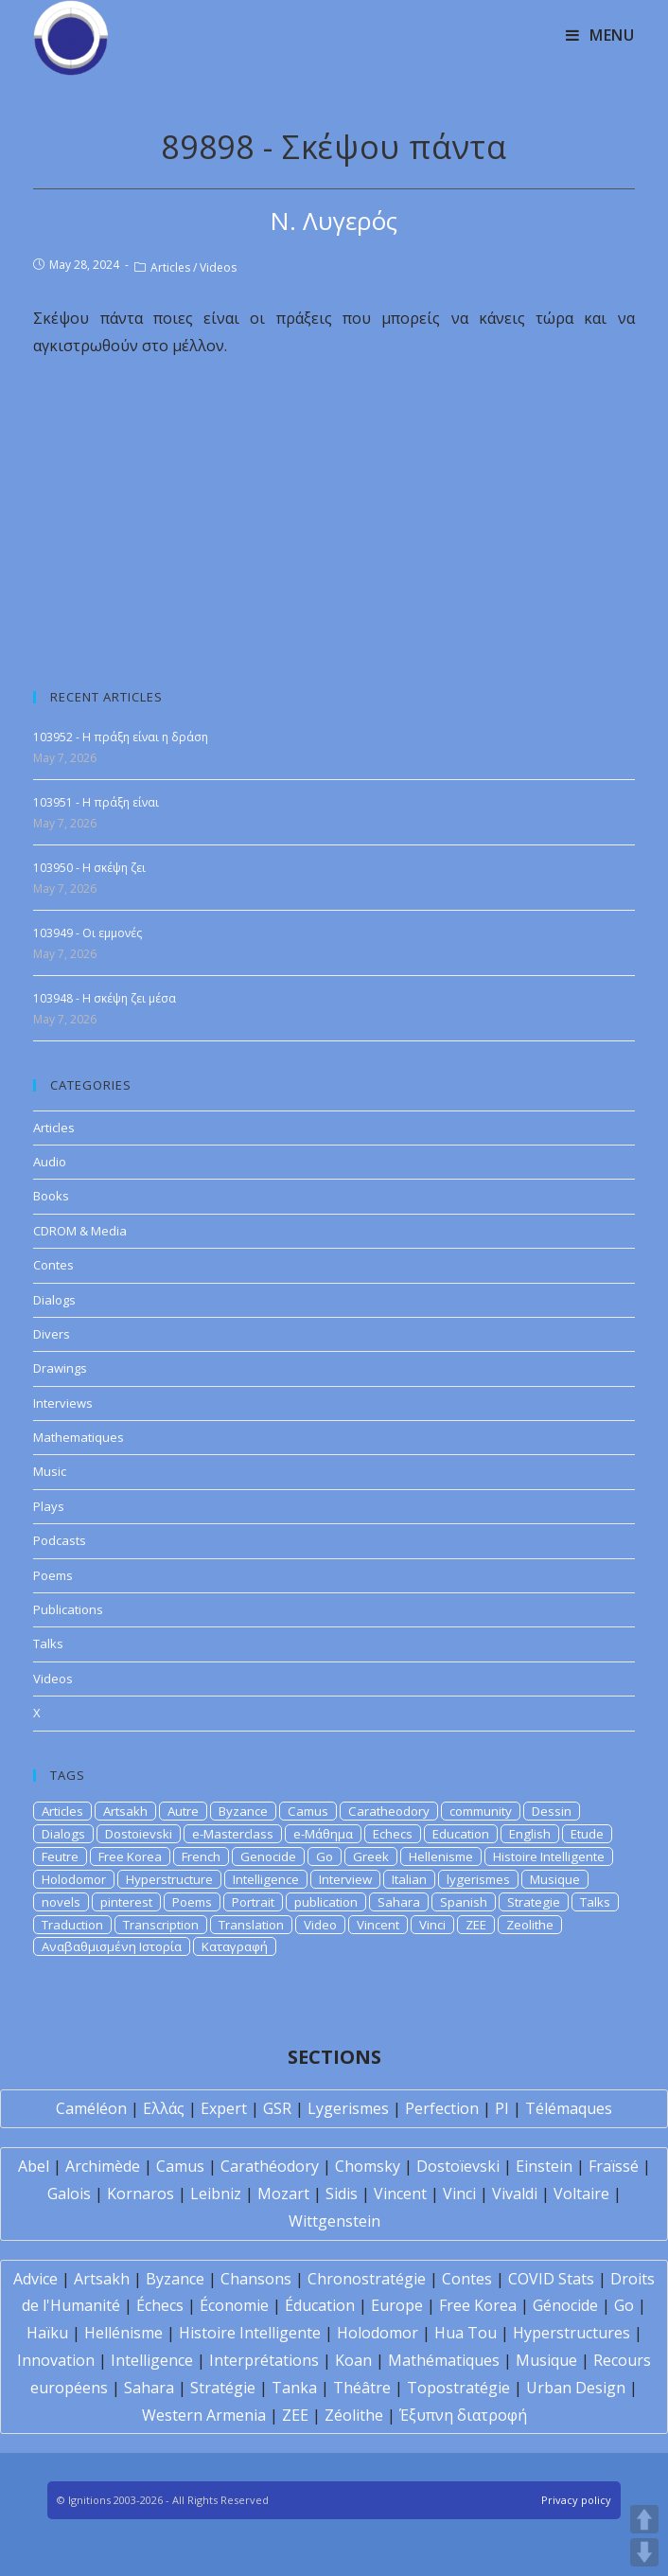 This screenshot has height=2576, width=668. I want to click on publication, so click(326, 1901).